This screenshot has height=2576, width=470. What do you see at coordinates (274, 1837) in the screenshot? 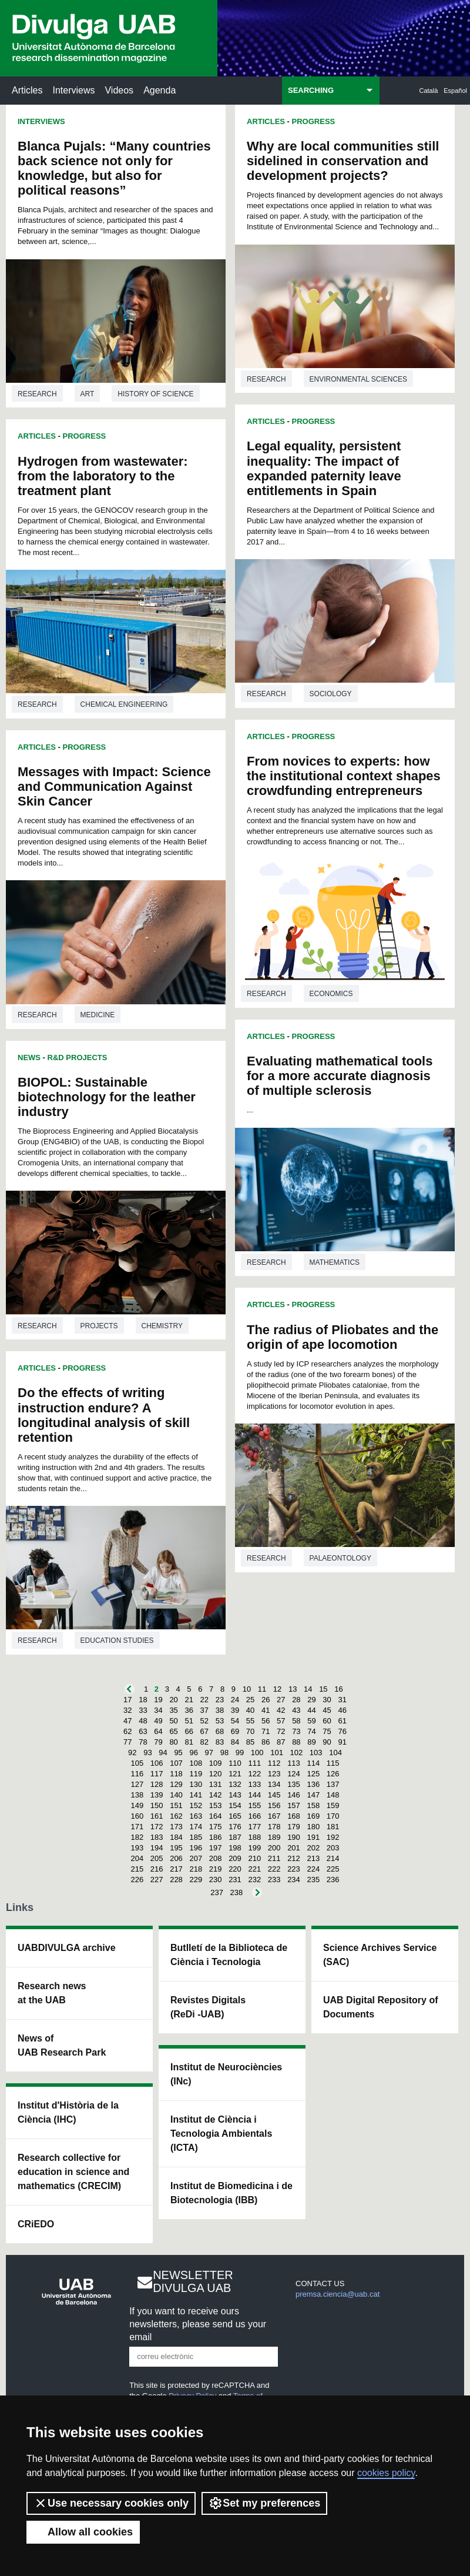
I see `189` at bounding box center [274, 1837].